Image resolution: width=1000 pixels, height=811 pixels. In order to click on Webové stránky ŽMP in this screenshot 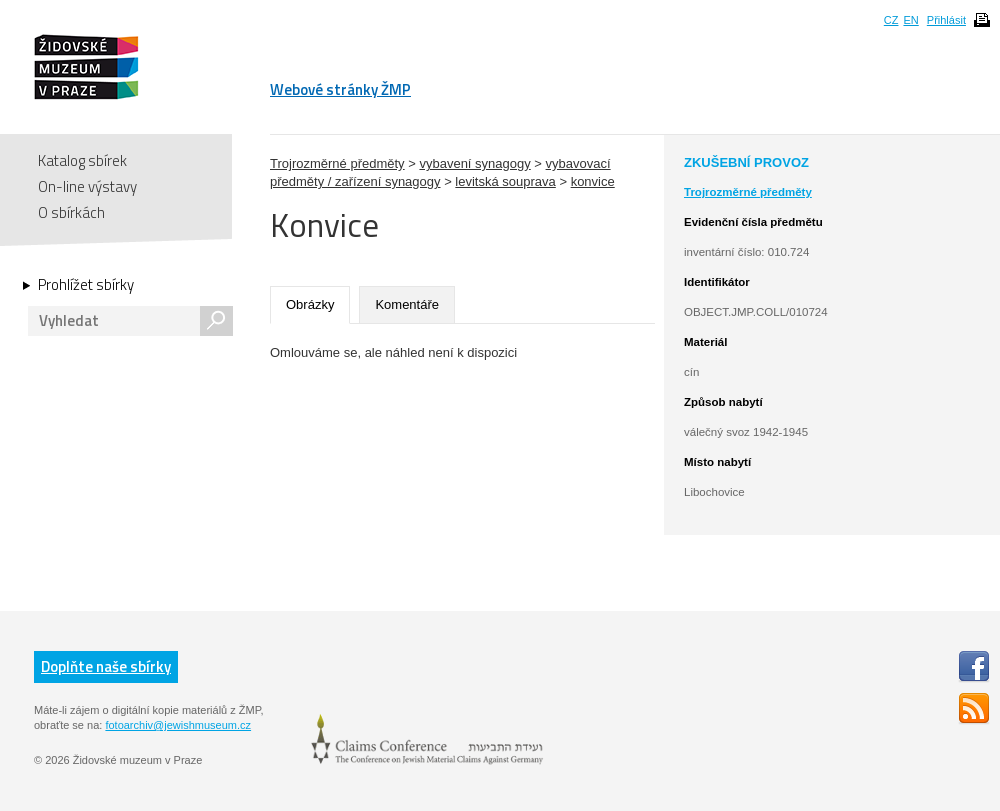, I will do `click(340, 89)`.